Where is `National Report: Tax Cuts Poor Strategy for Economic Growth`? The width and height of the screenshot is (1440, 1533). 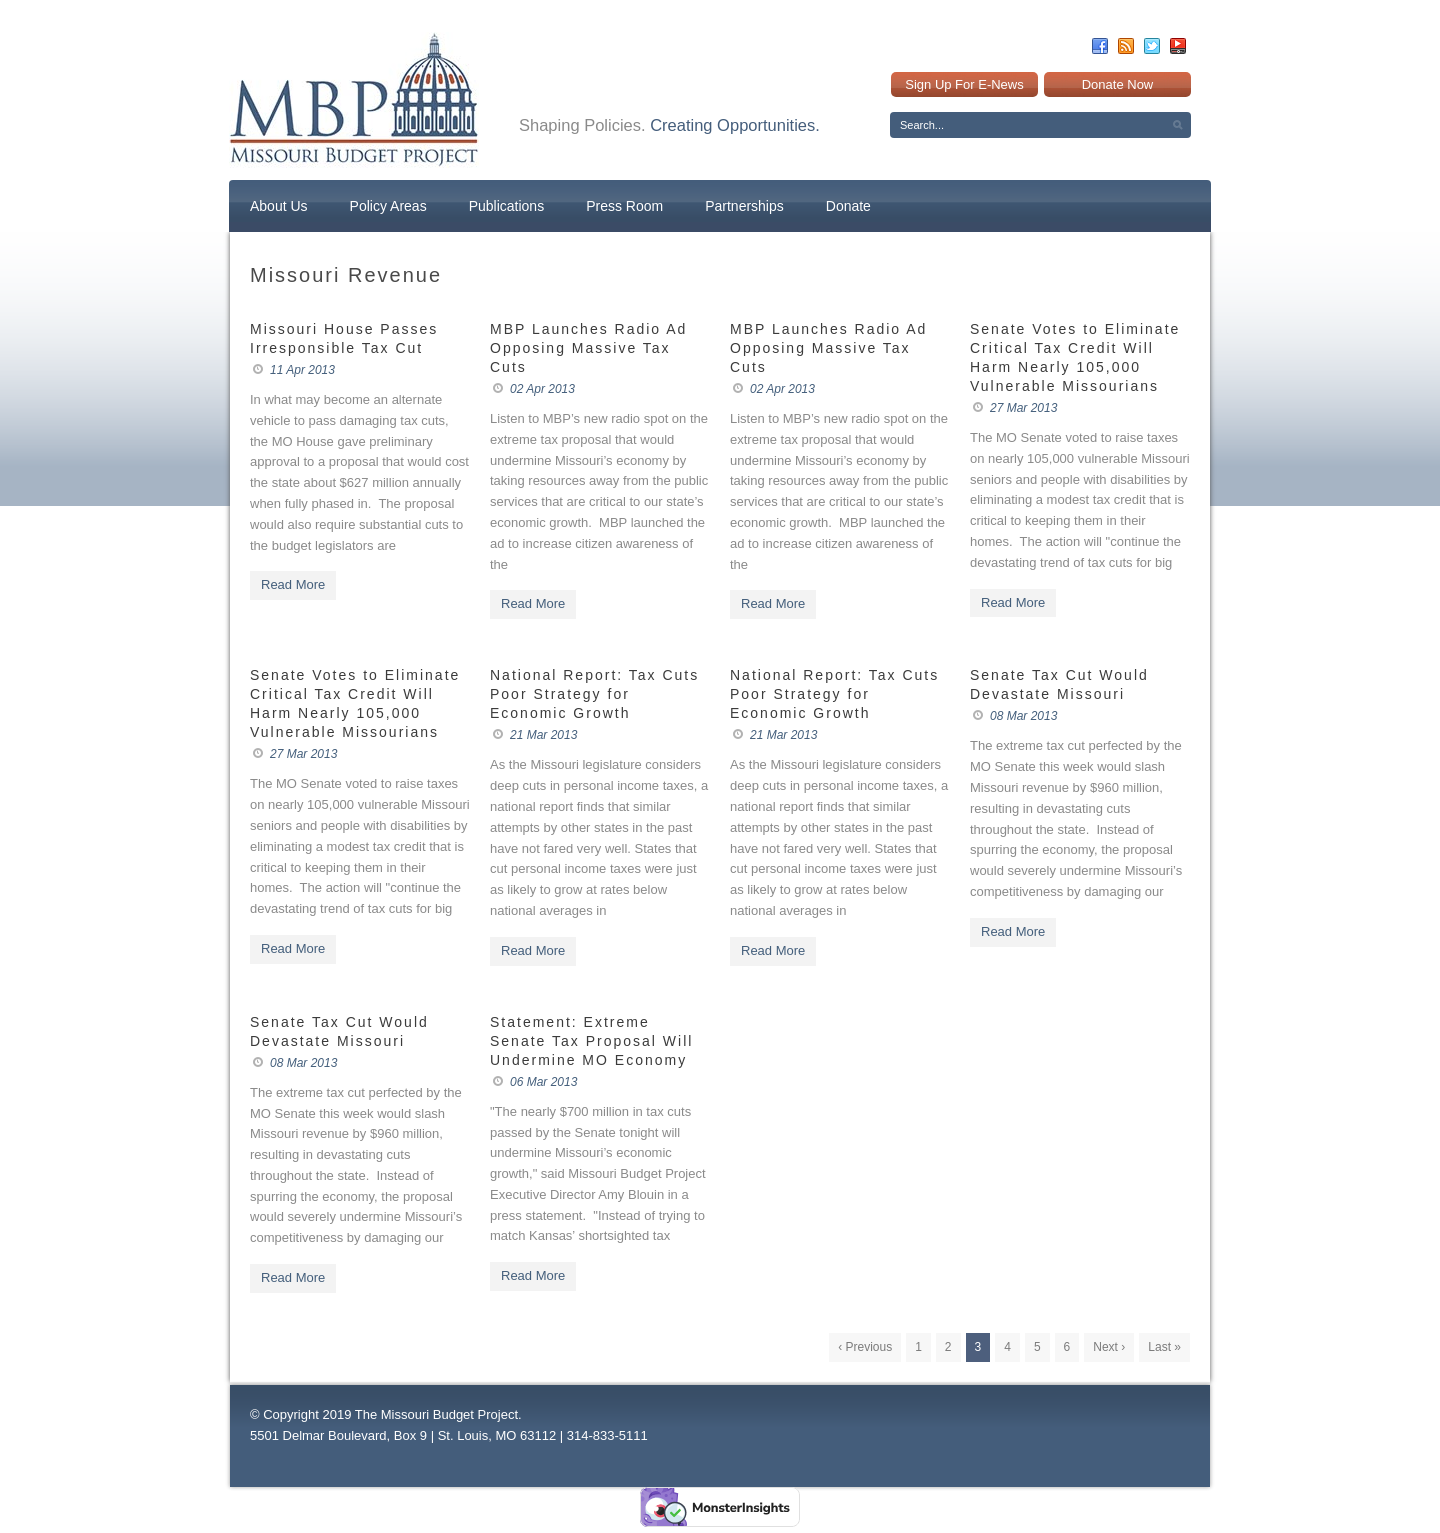
National Report: Tax Cuts Poor Strategy for Economic Growth is located at coordinates (594, 694).